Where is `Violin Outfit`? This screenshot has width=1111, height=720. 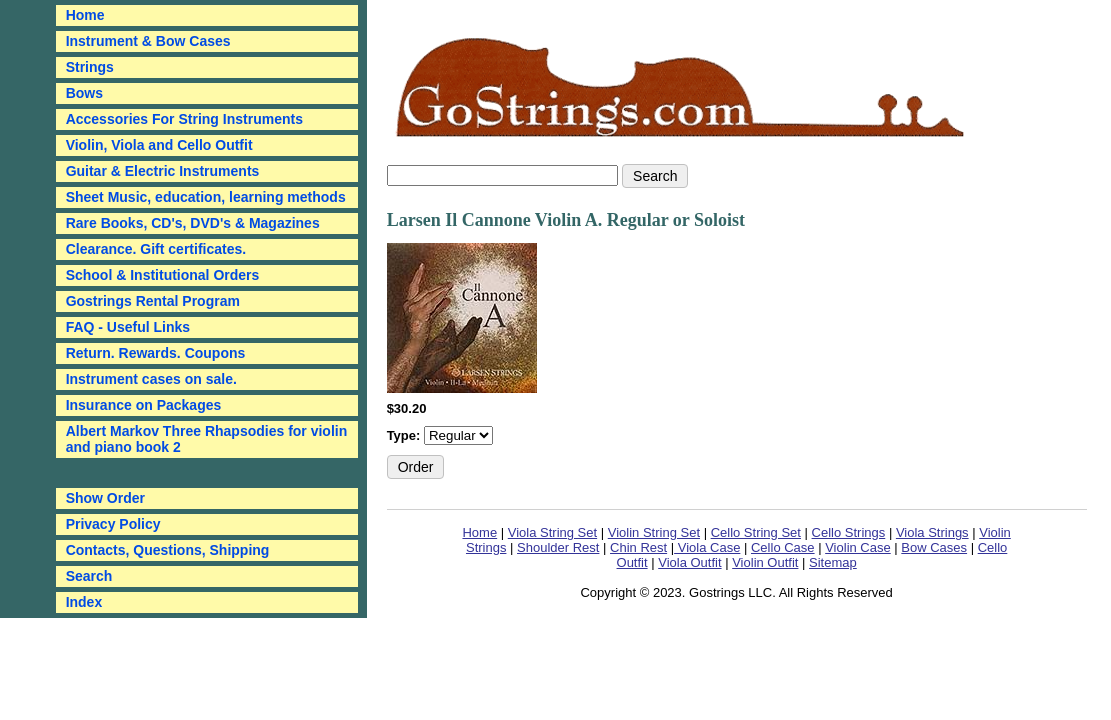
Violin Outfit is located at coordinates (765, 562).